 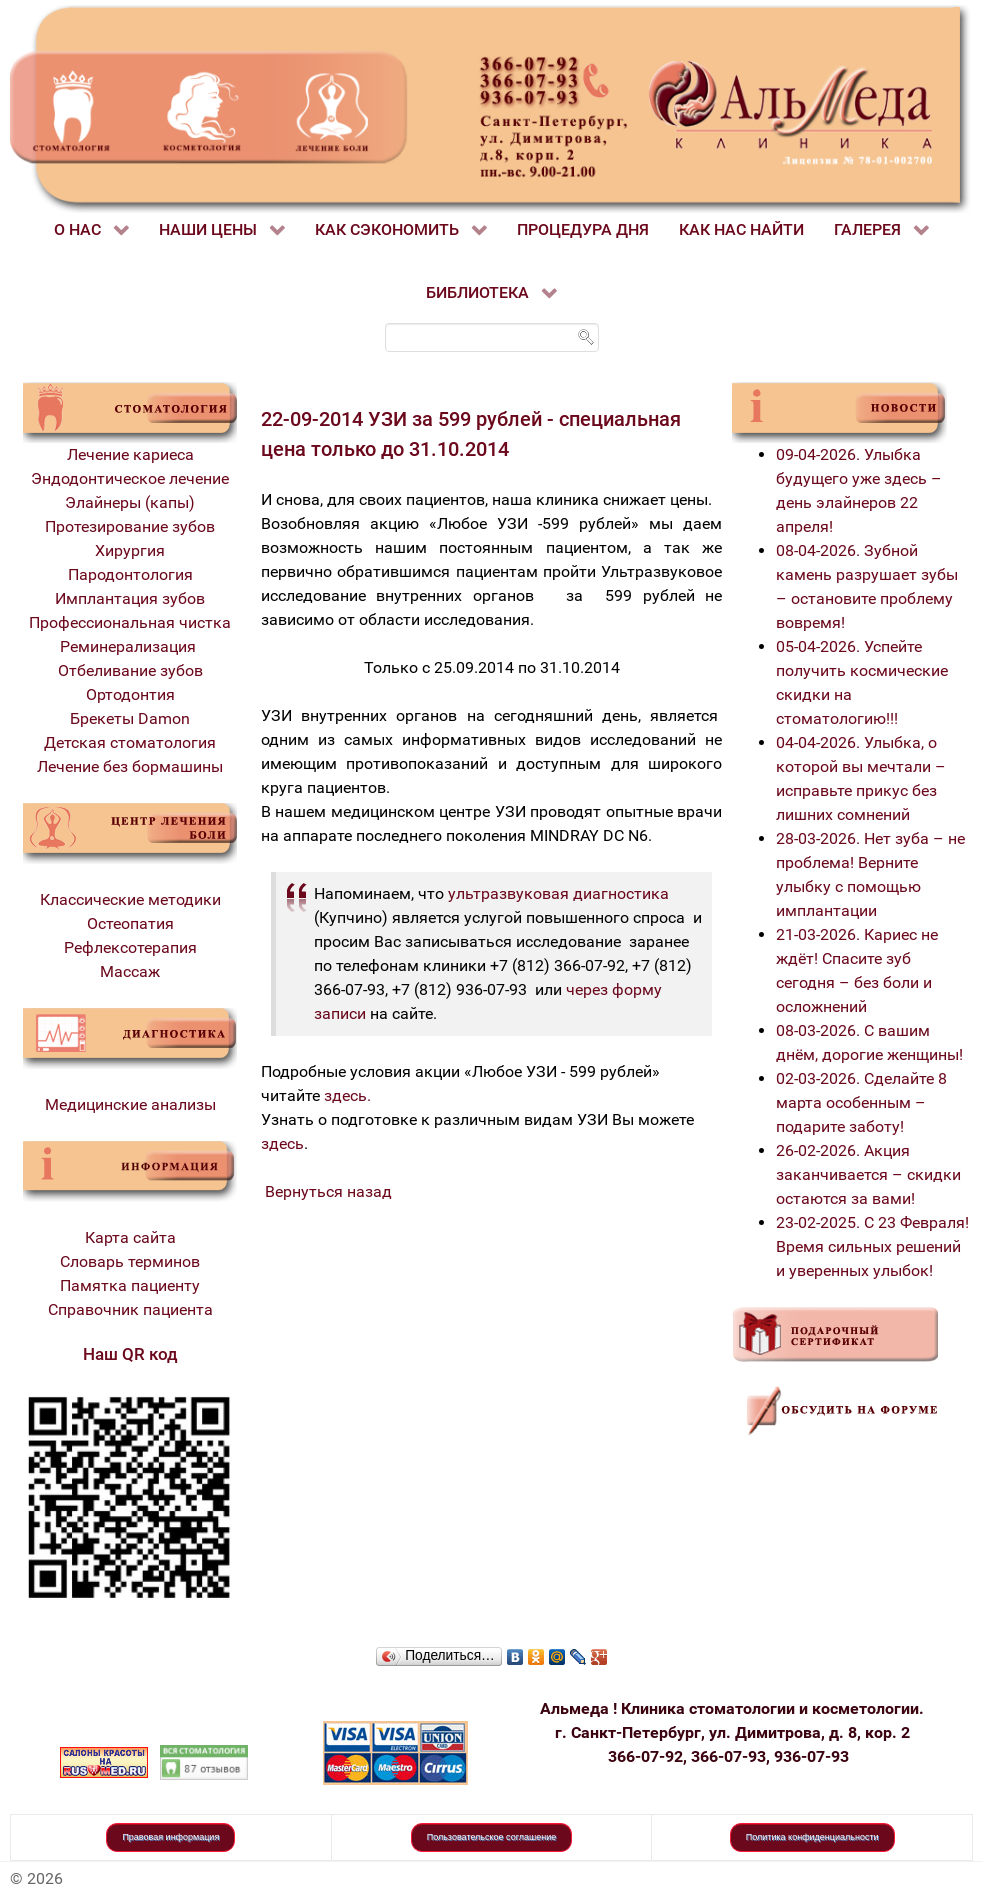 What do you see at coordinates (130, 1261) in the screenshot?
I see `Словарь терминов` at bounding box center [130, 1261].